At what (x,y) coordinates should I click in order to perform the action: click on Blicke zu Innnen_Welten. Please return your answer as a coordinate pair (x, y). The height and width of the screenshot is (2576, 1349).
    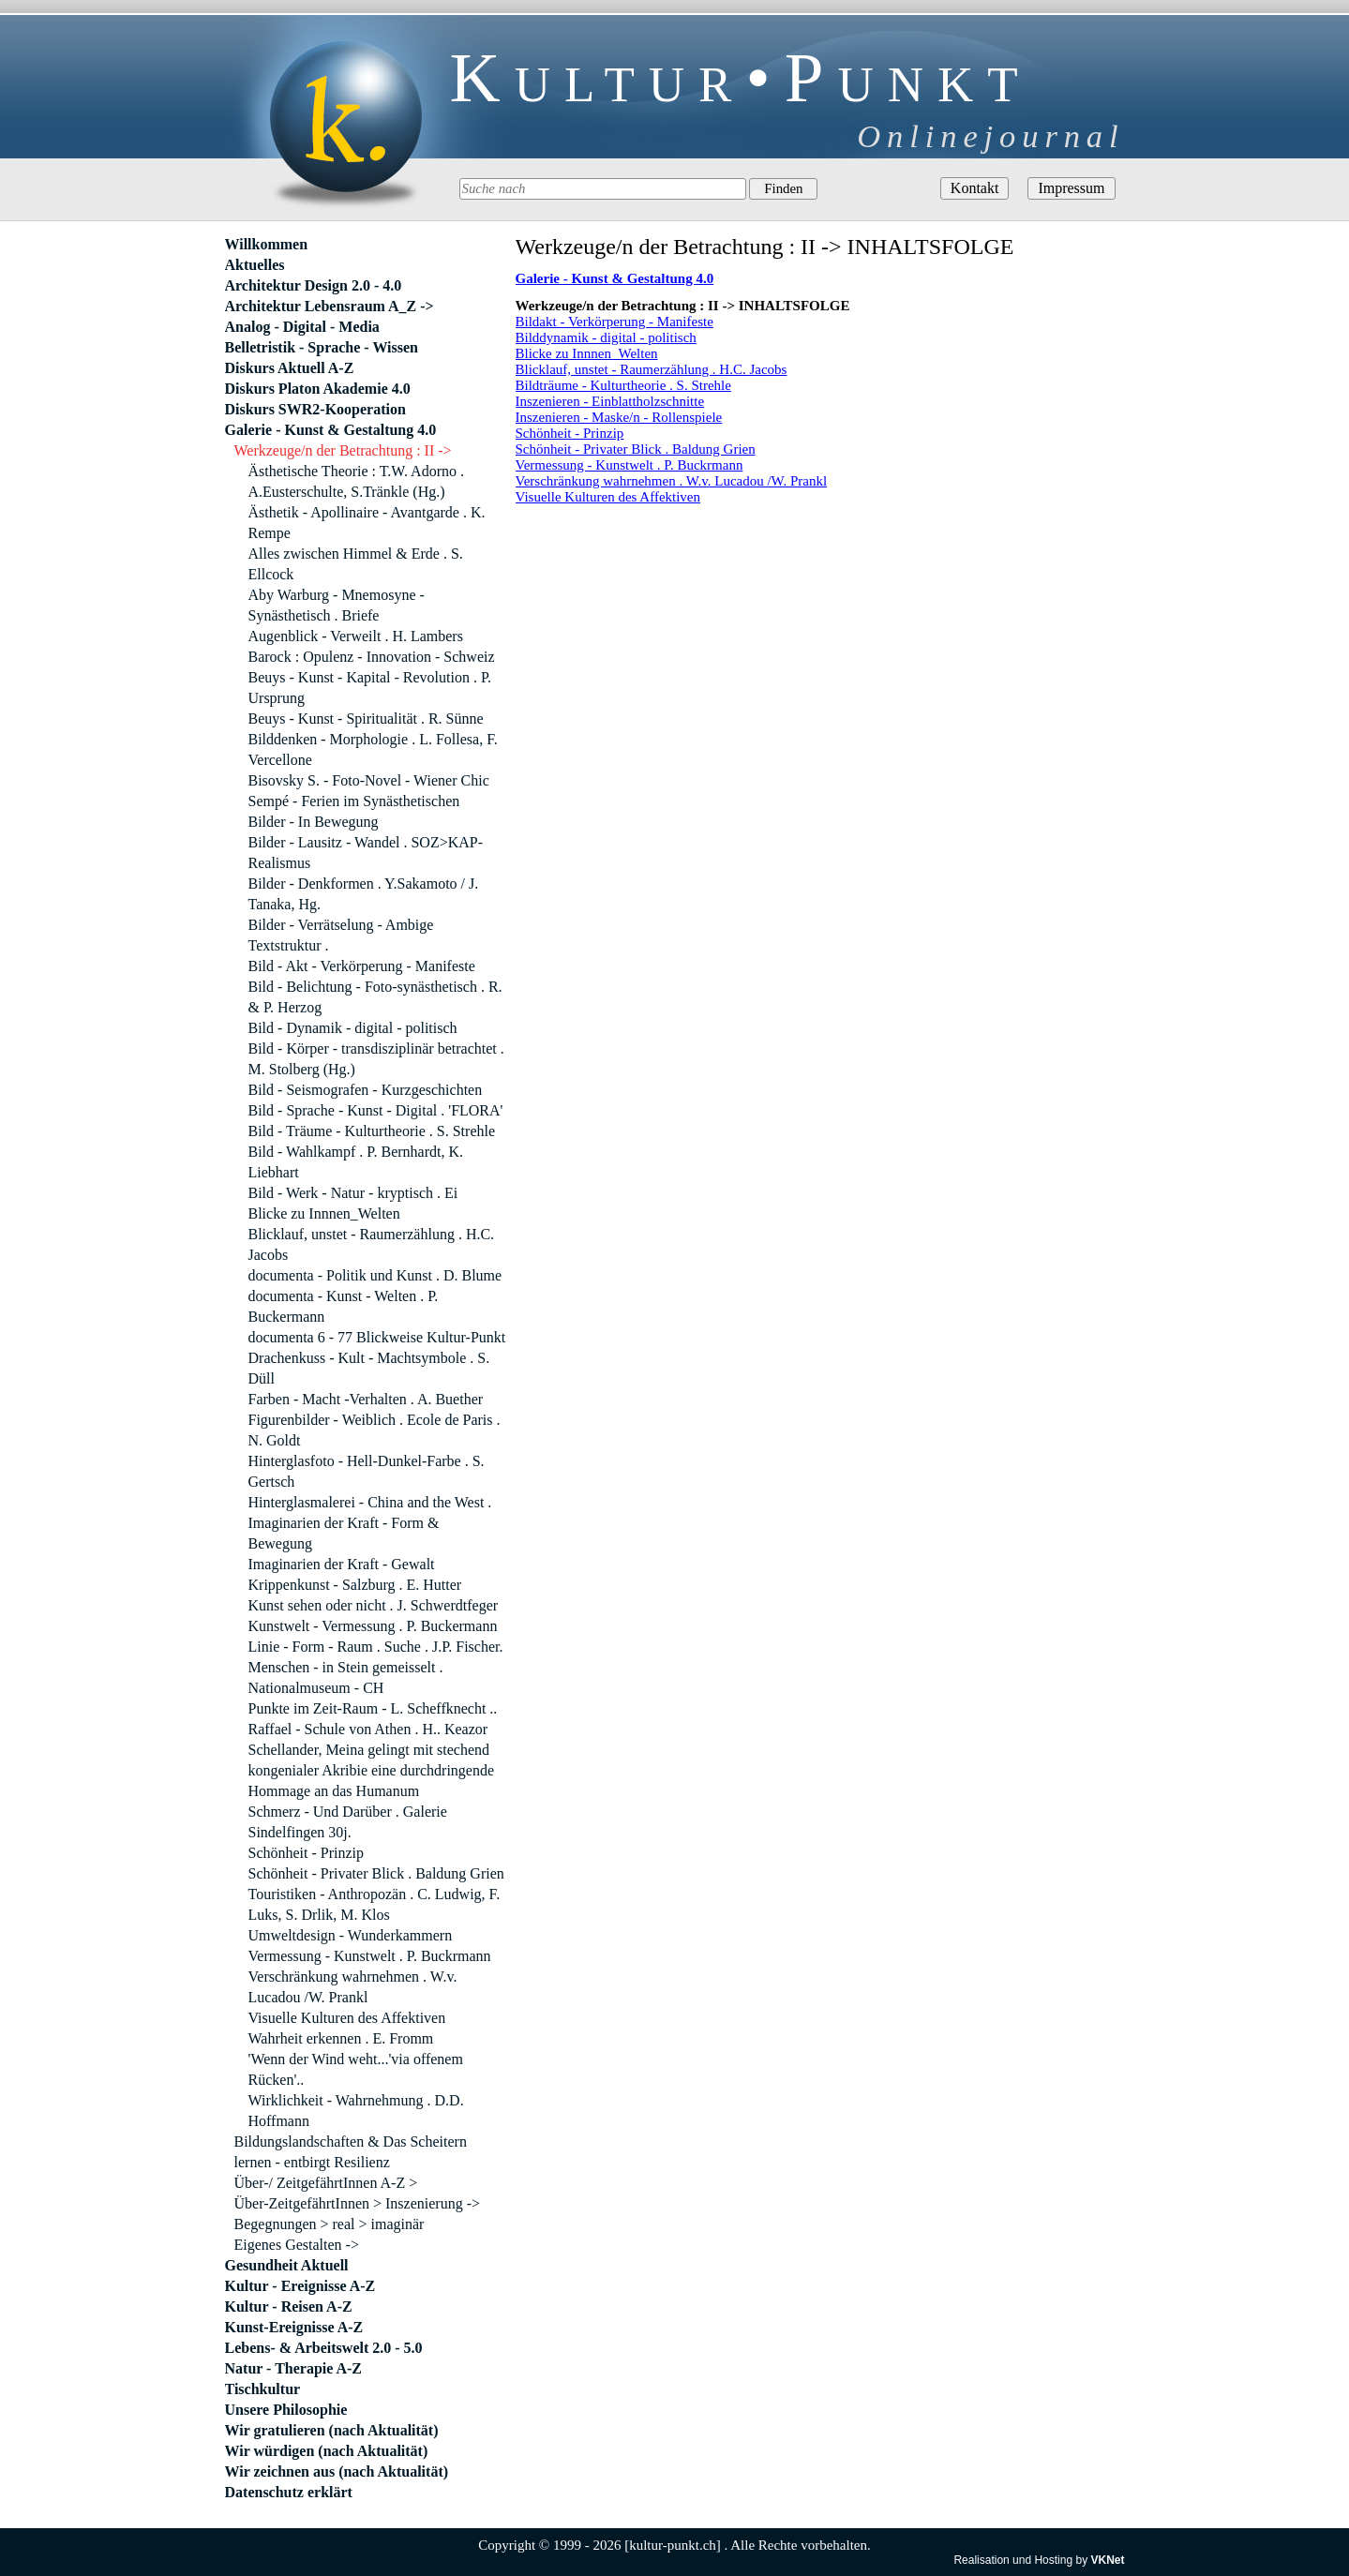
    Looking at the image, I should click on (587, 353).